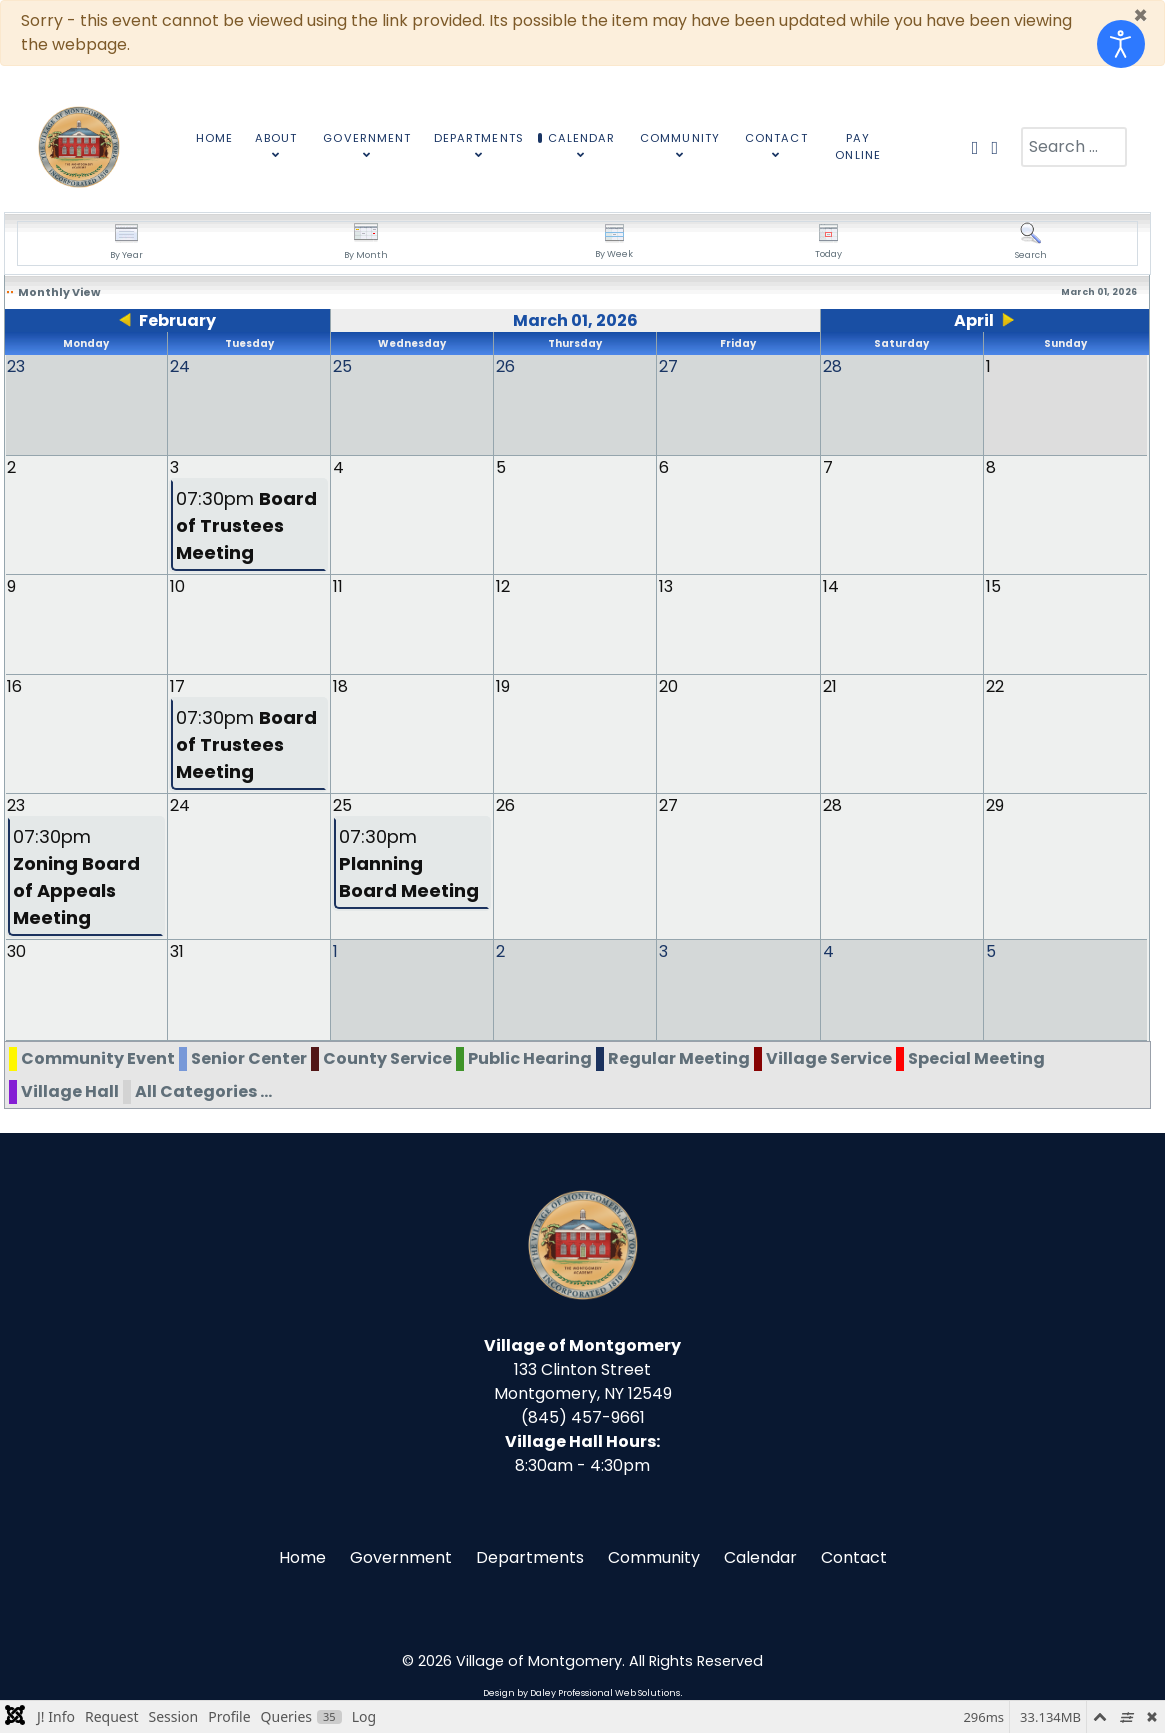  Describe the element at coordinates (654, 1555) in the screenshot. I see `Community` at that location.